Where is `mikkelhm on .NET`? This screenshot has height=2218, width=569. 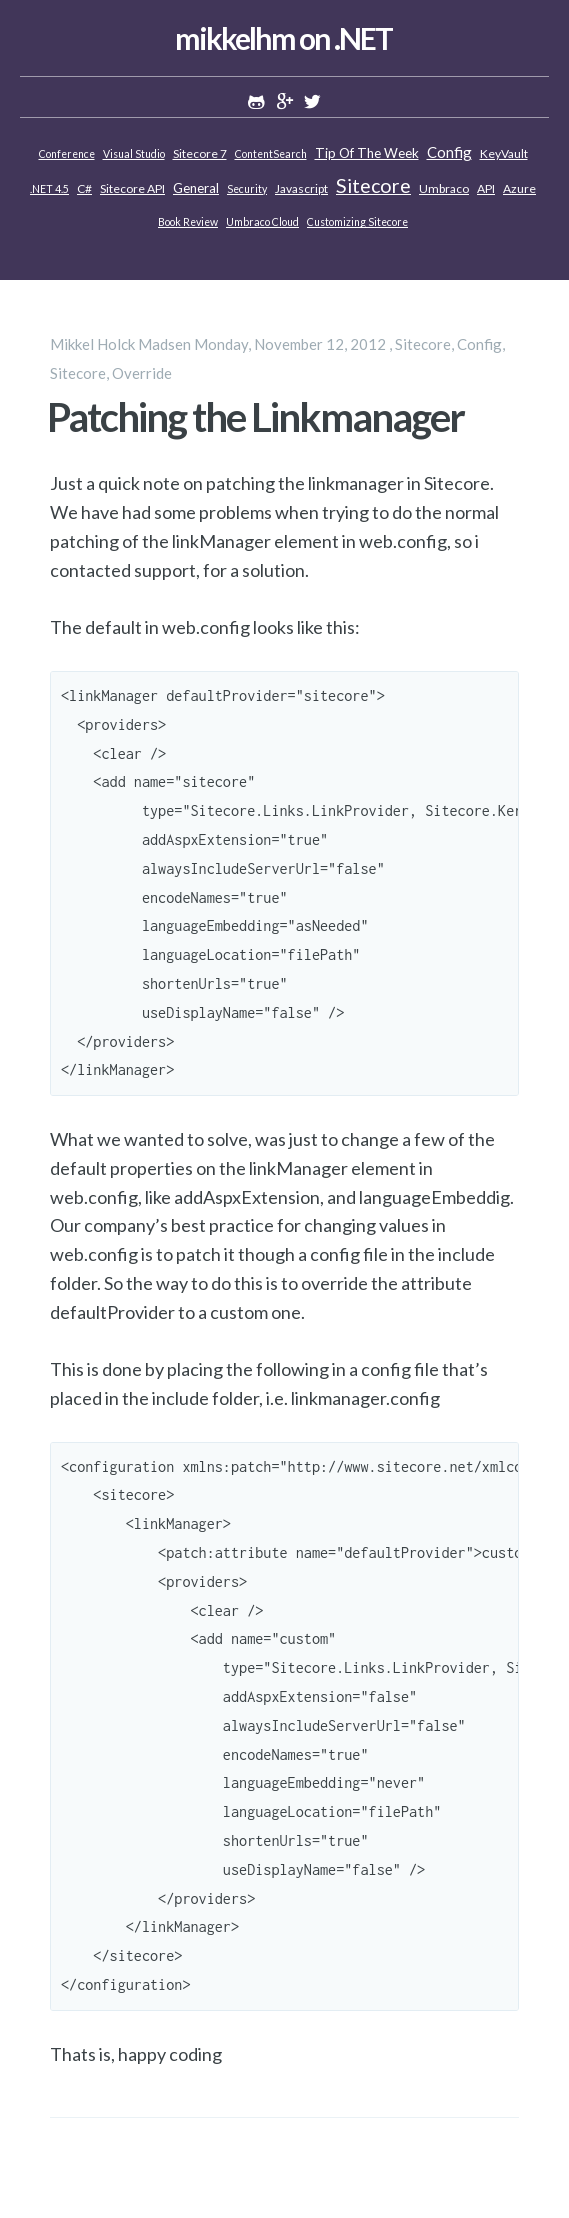 mikkelhm on .NET is located at coordinates (283, 38).